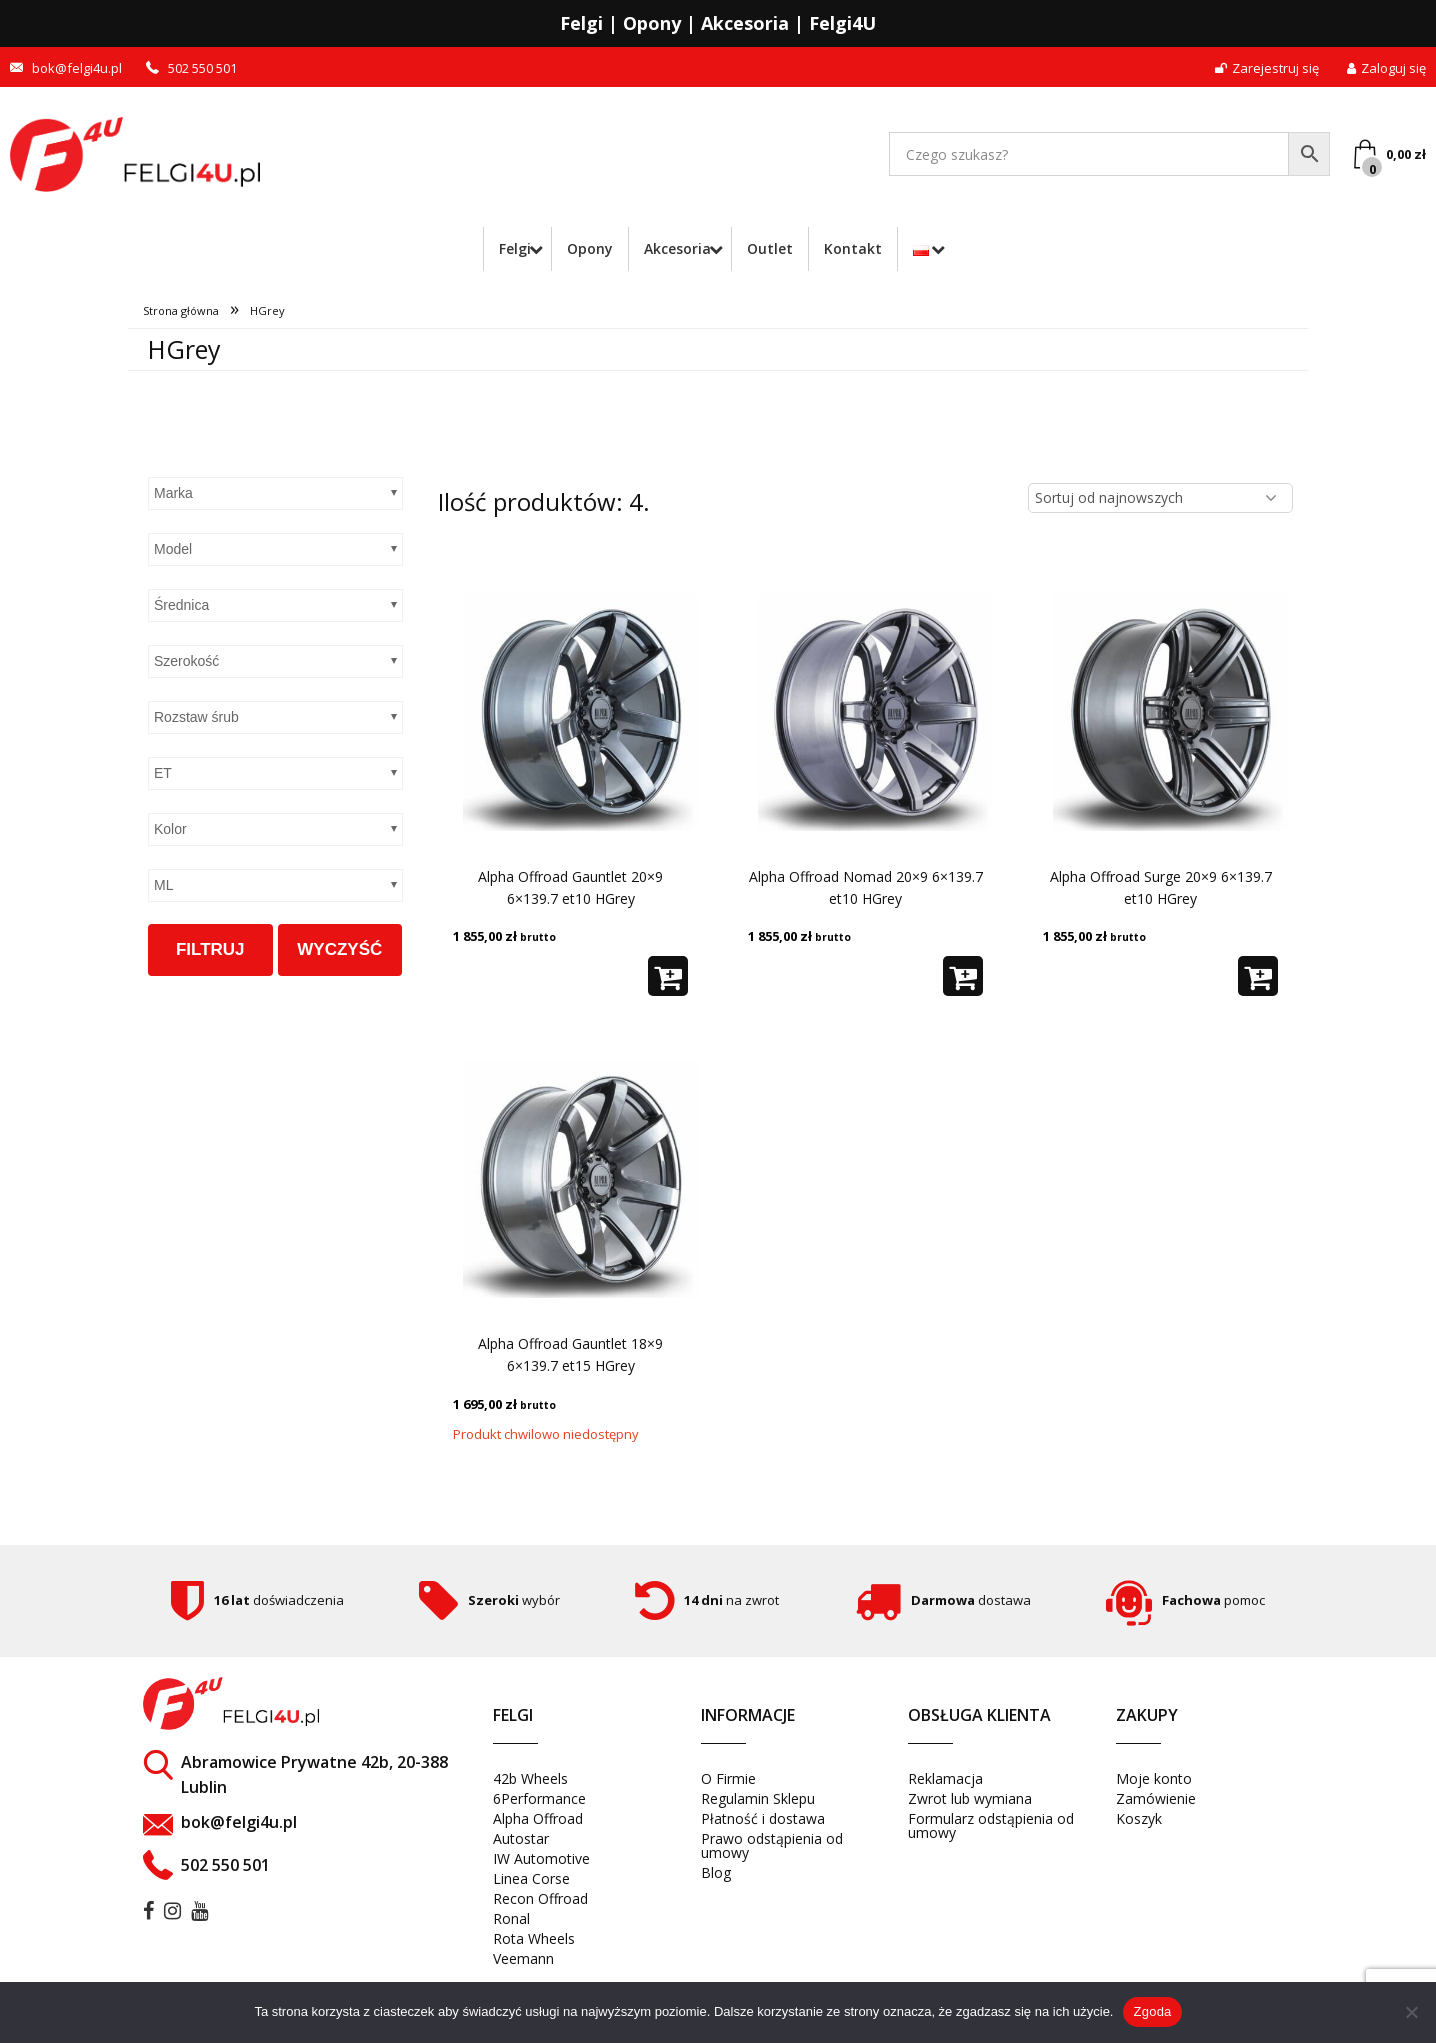 The height and width of the screenshot is (2043, 1436). I want to click on Zarejestruj się, so click(1267, 68).